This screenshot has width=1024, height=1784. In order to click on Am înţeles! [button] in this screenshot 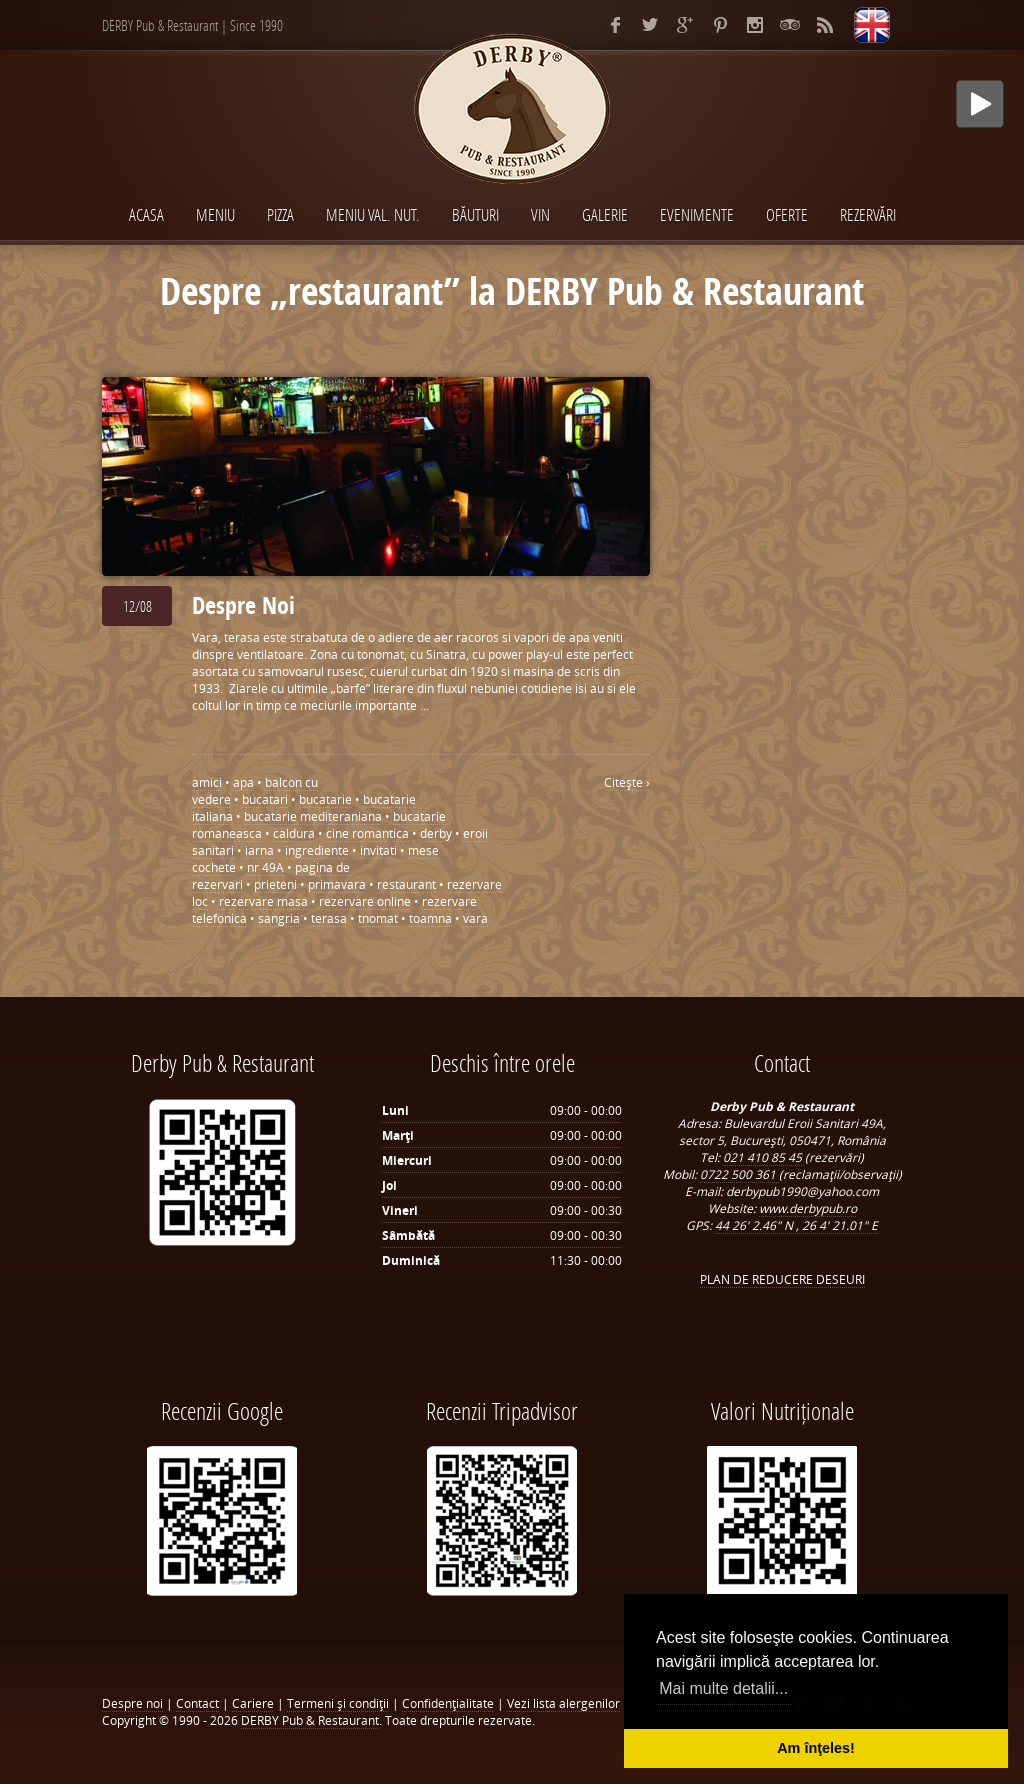, I will do `click(816, 1748)`.